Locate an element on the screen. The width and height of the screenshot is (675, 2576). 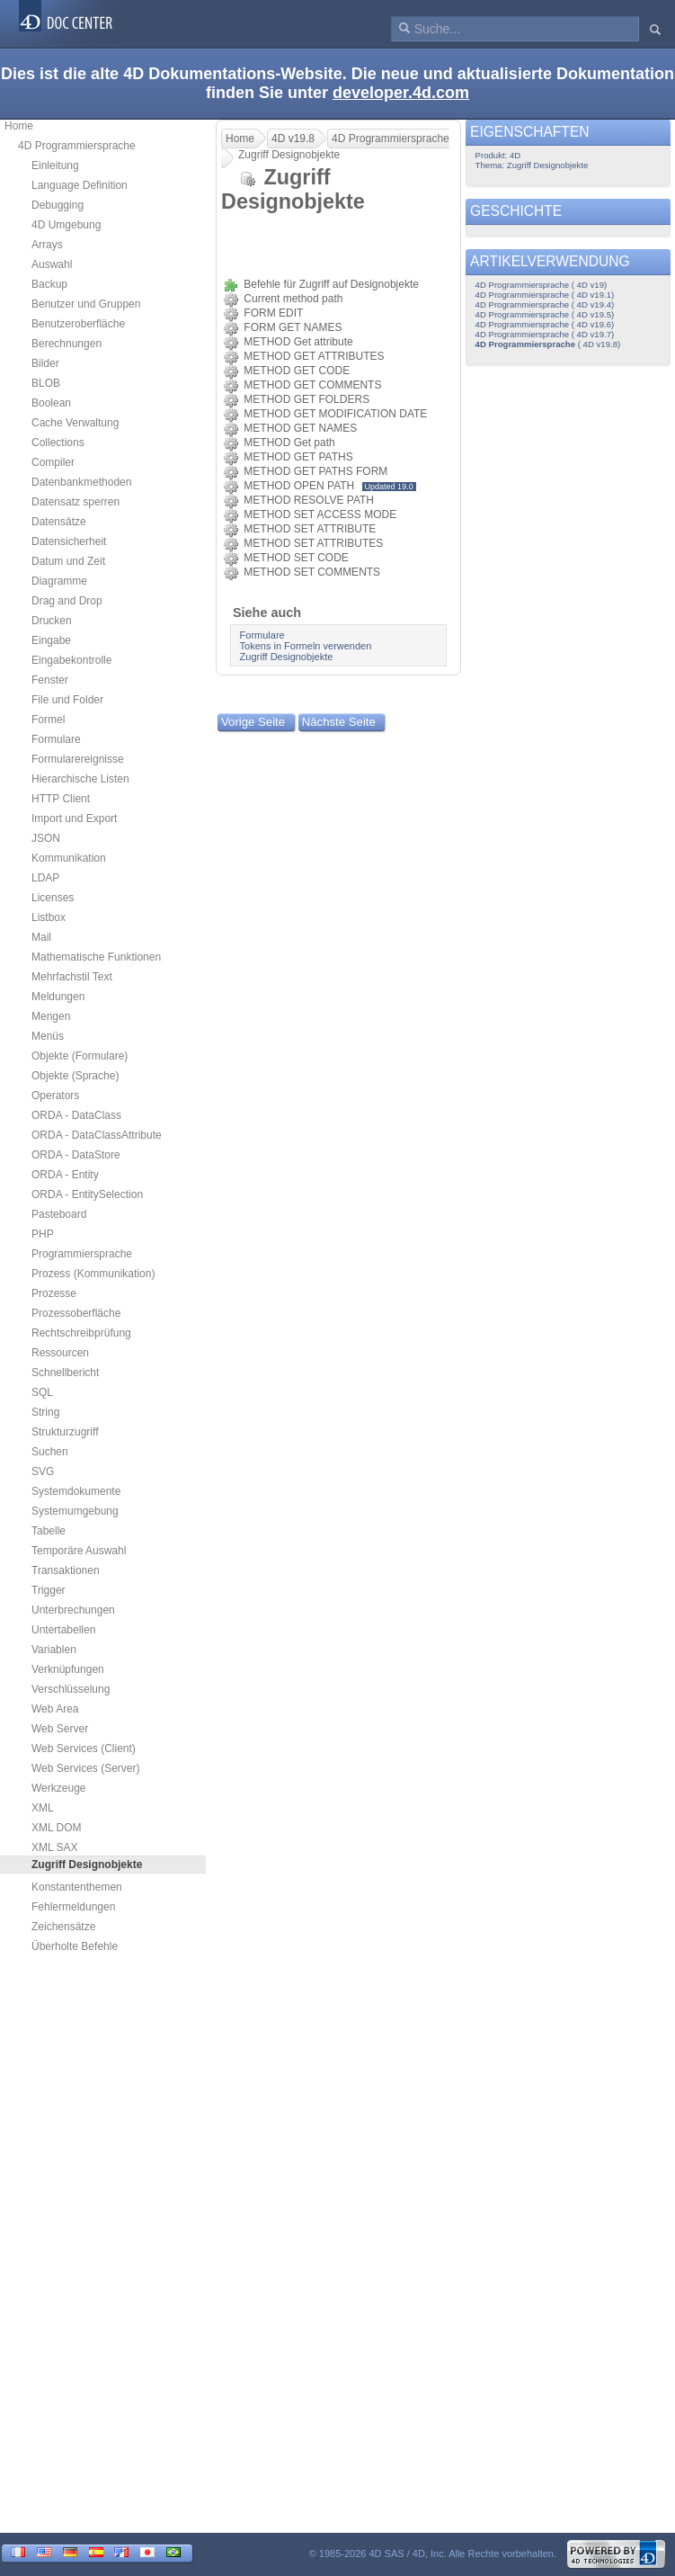
Drag and Drop is located at coordinates (66, 601).